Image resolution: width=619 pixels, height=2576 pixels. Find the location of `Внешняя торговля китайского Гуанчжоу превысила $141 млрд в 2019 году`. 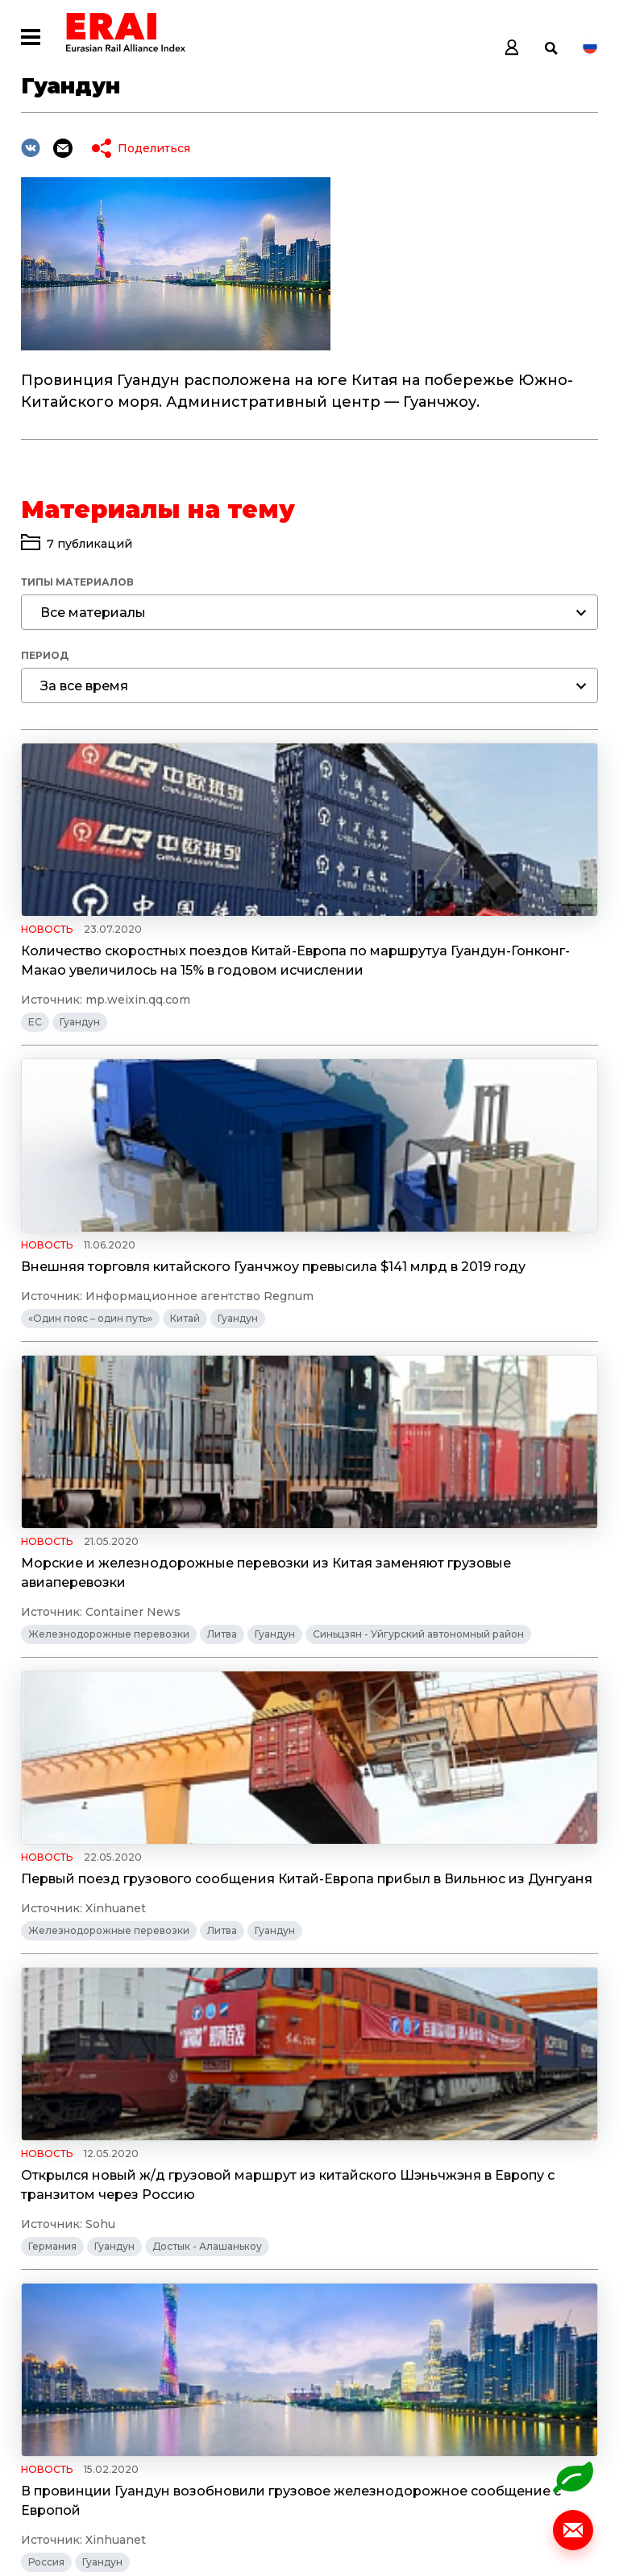

Внешняя торговля китайского Гуанчжоу превысила $141 млрд в 2019 году is located at coordinates (440, 960).